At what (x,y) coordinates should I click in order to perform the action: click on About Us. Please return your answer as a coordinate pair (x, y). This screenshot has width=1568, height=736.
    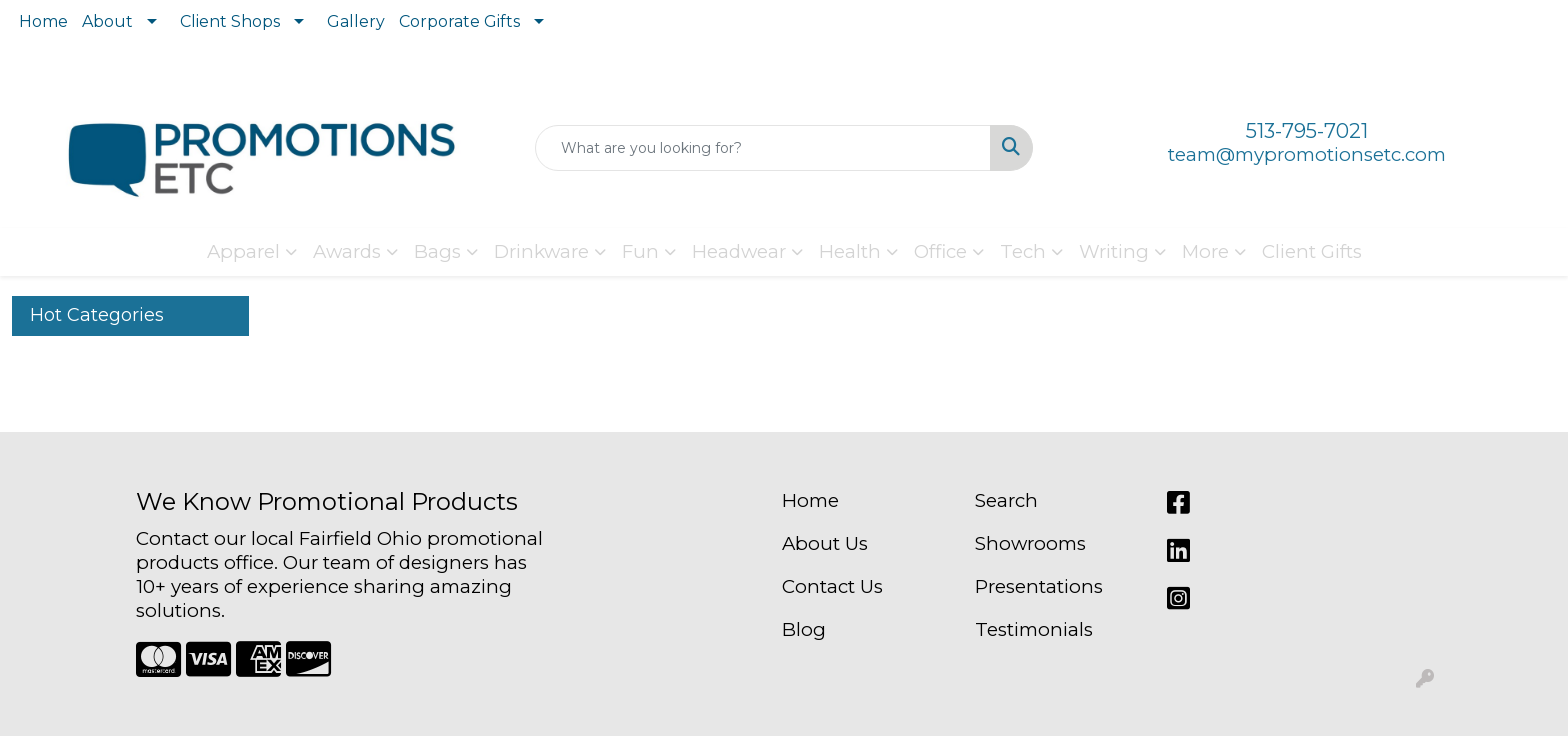
    Looking at the image, I should click on (825, 543).